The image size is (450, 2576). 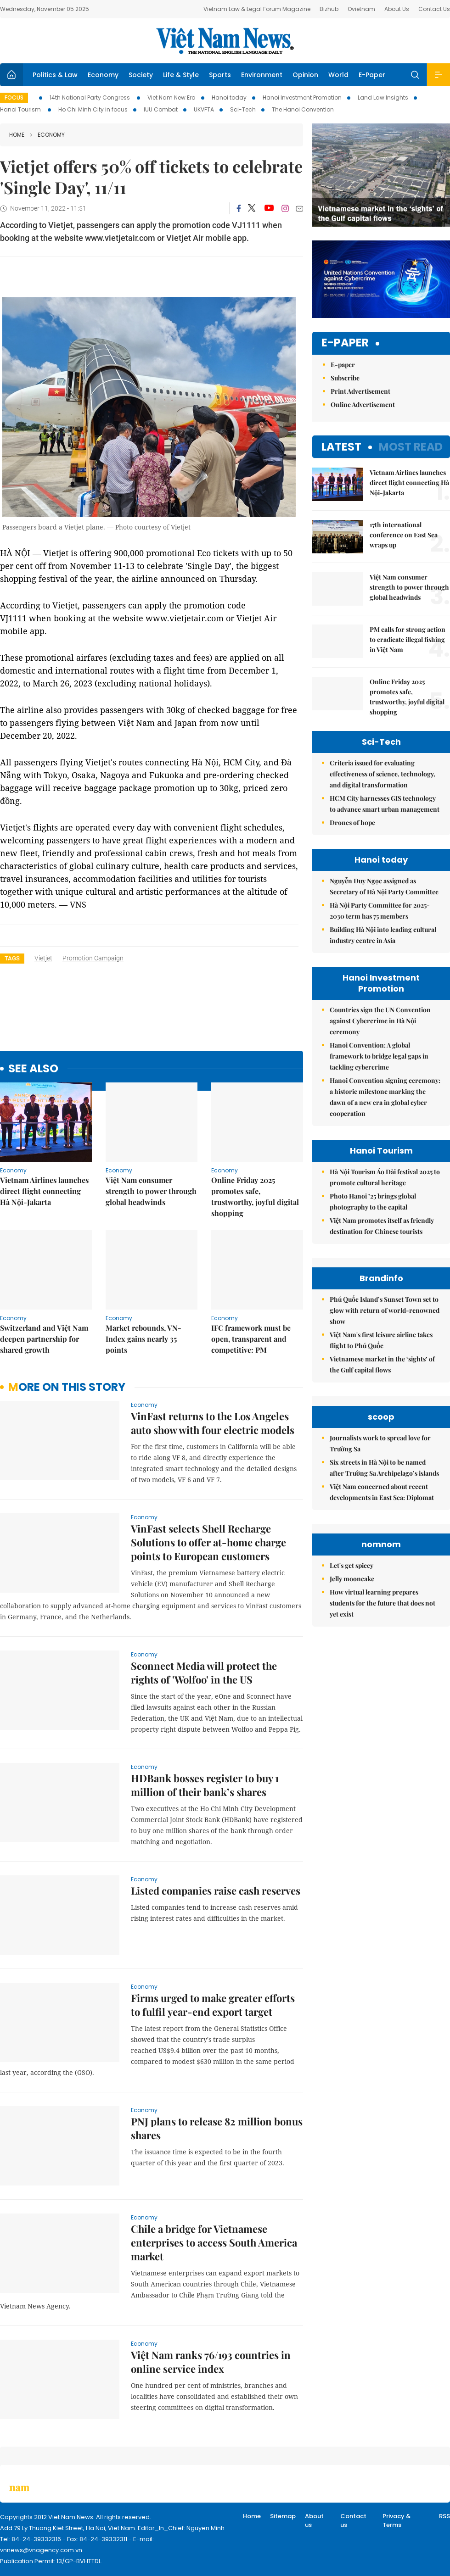 What do you see at coordinates (363, 404) in the screenshot?
I see `Online Advertisement` at bounding box center [363, 404].